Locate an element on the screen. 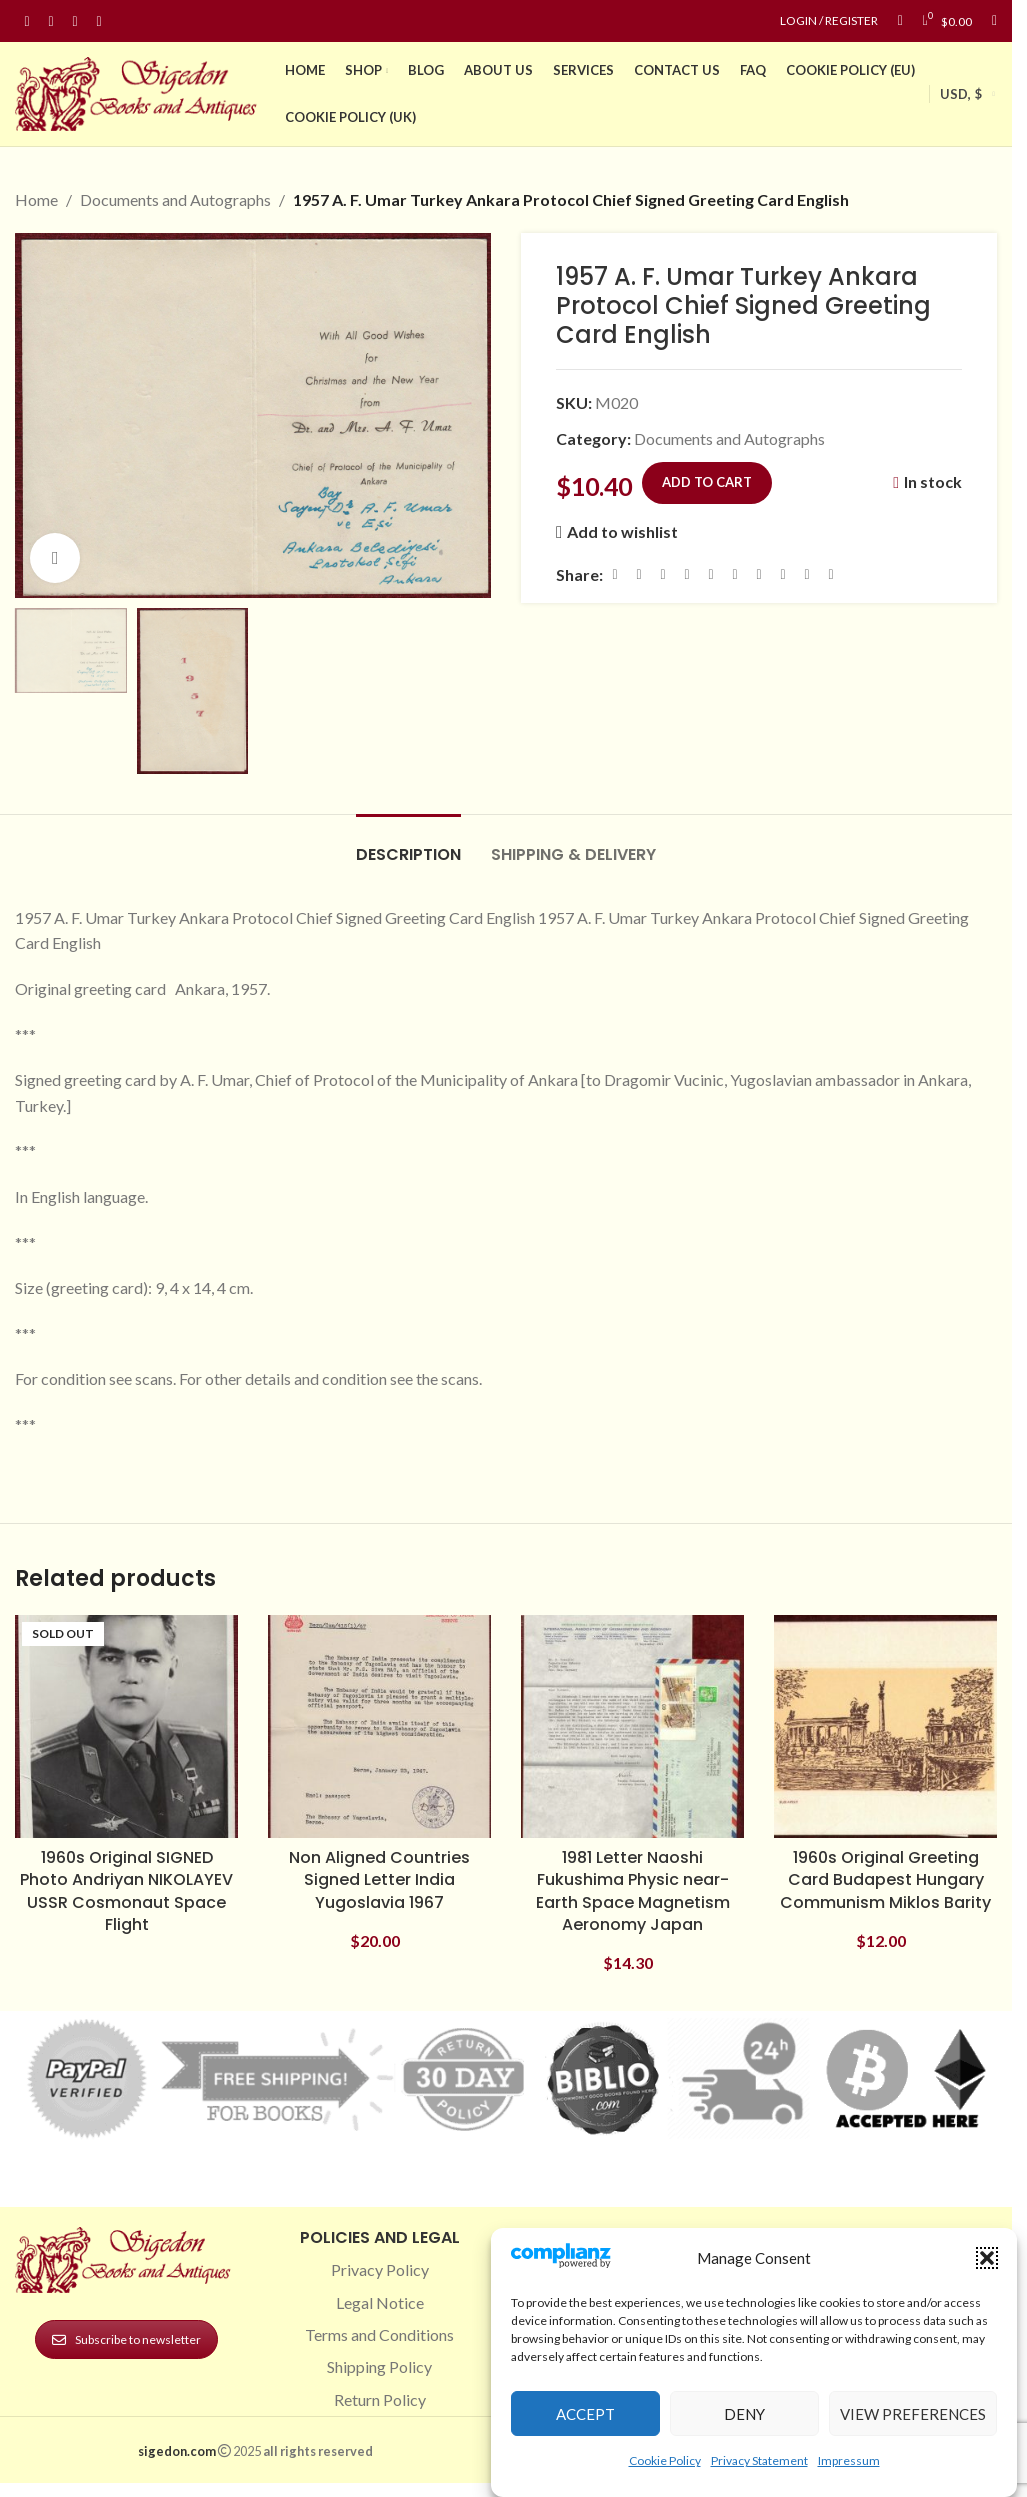  Impressum is located at coordinates (849, 2460).